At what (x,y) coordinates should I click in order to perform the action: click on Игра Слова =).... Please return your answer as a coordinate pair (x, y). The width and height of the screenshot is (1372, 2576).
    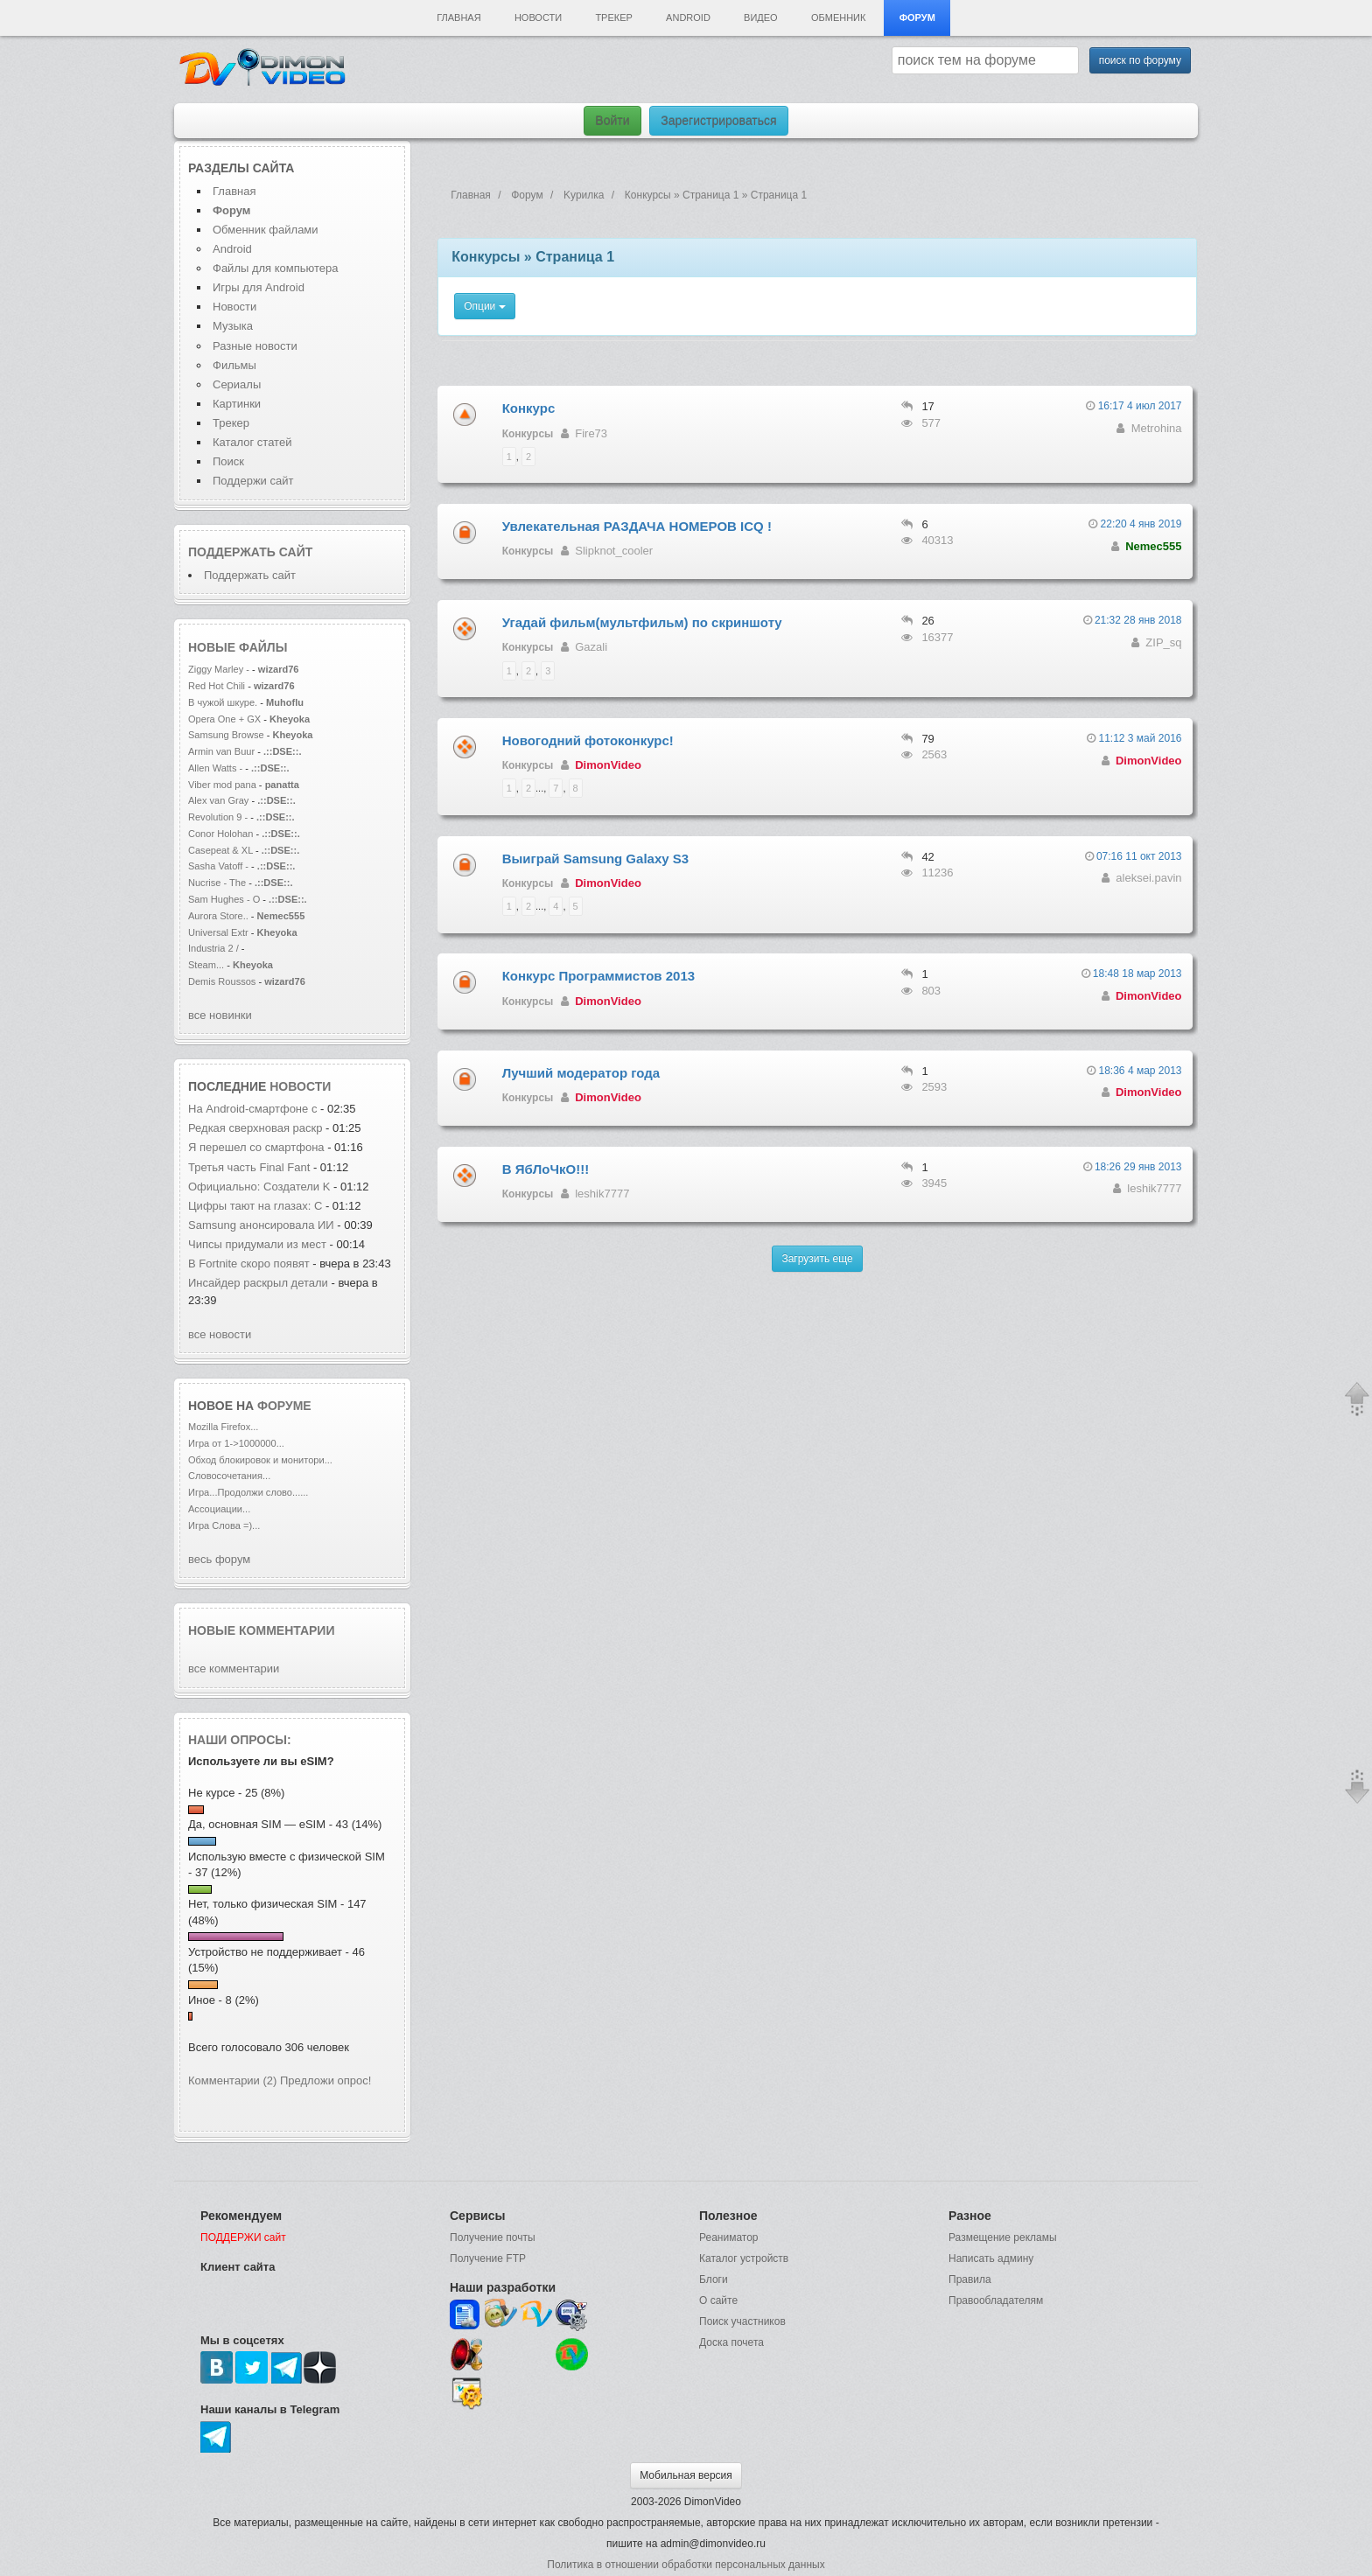
    Looking at the image, I should click on (224, 1525).